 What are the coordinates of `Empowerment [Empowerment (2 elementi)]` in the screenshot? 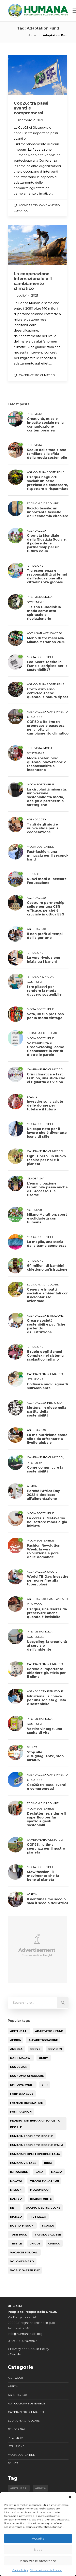 It's located at (22, 2084).